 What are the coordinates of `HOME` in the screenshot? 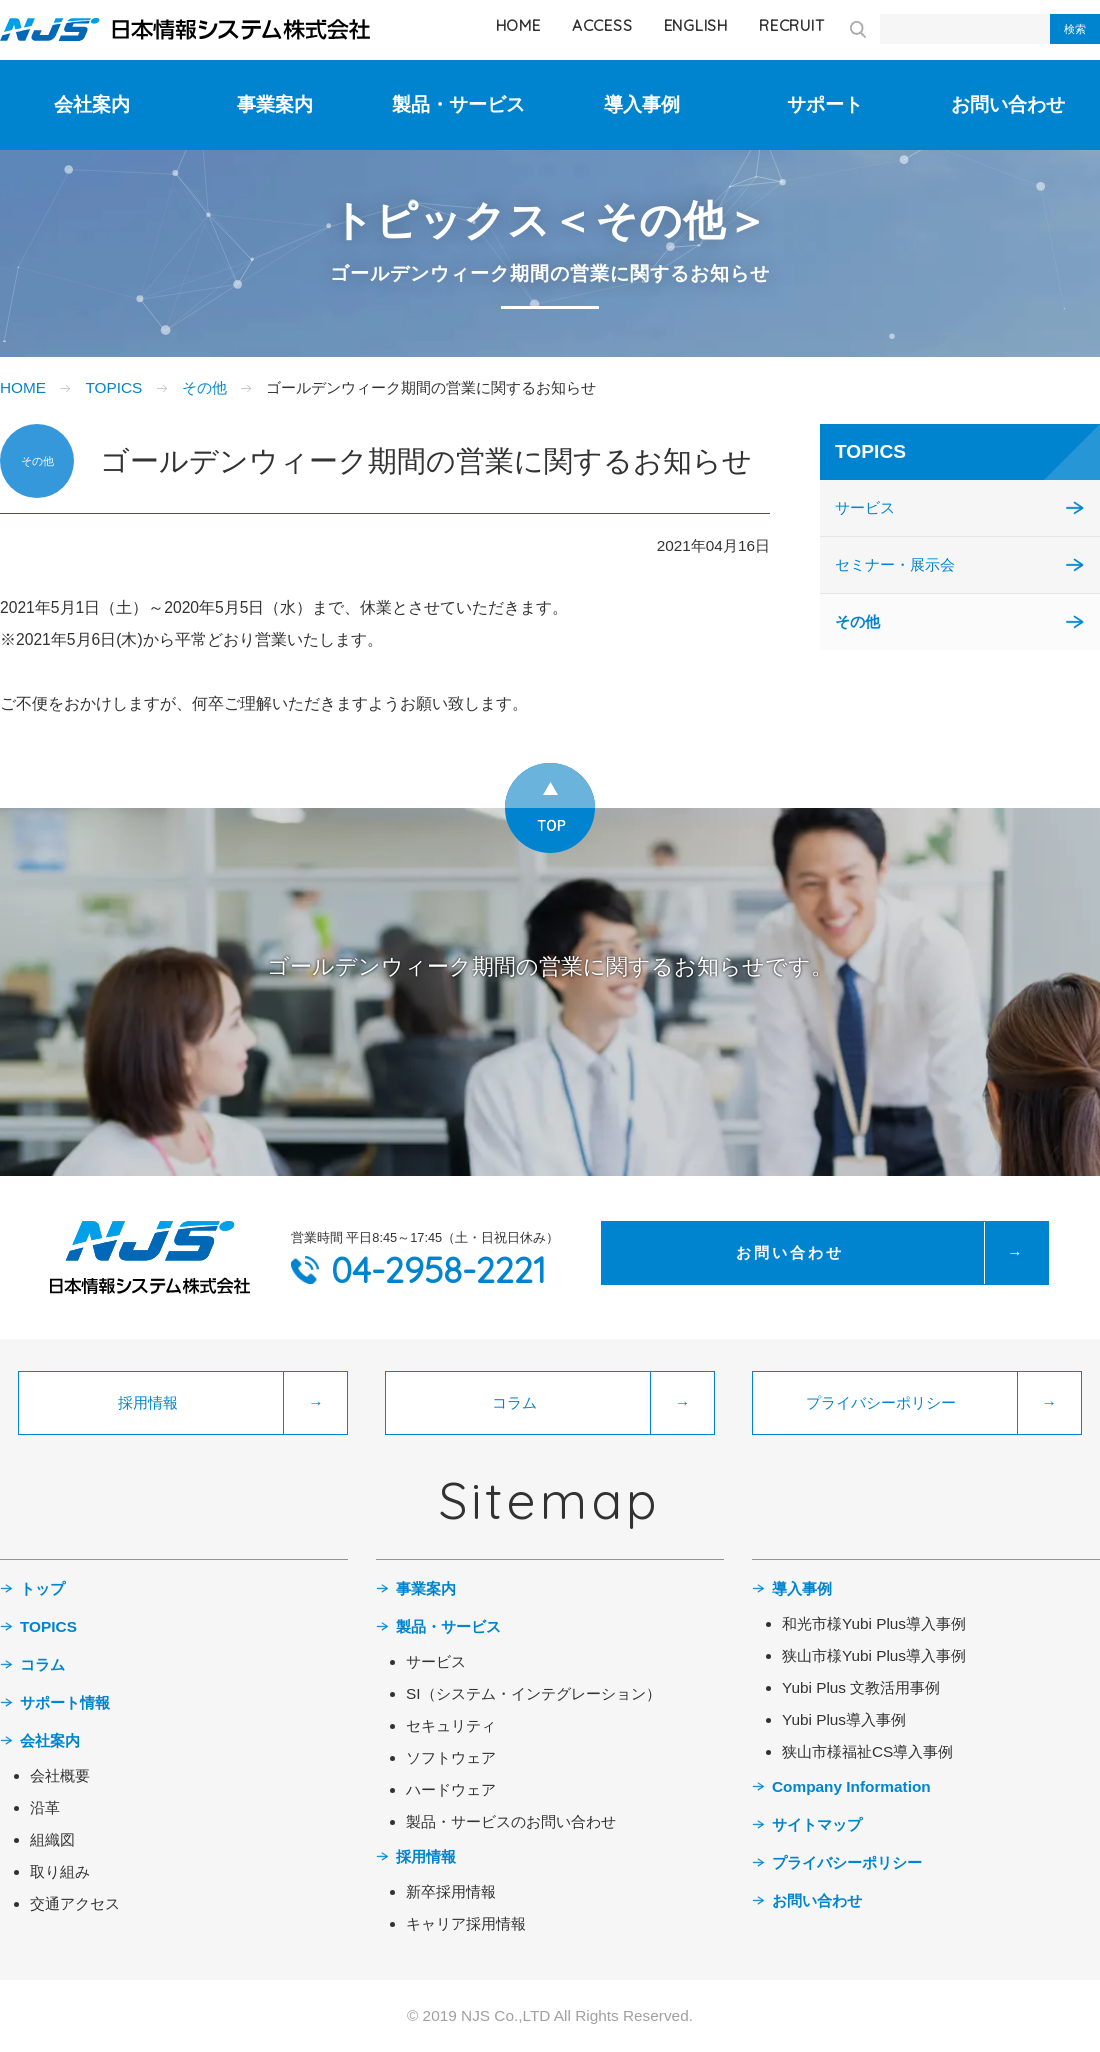 It's located at (518, 25).